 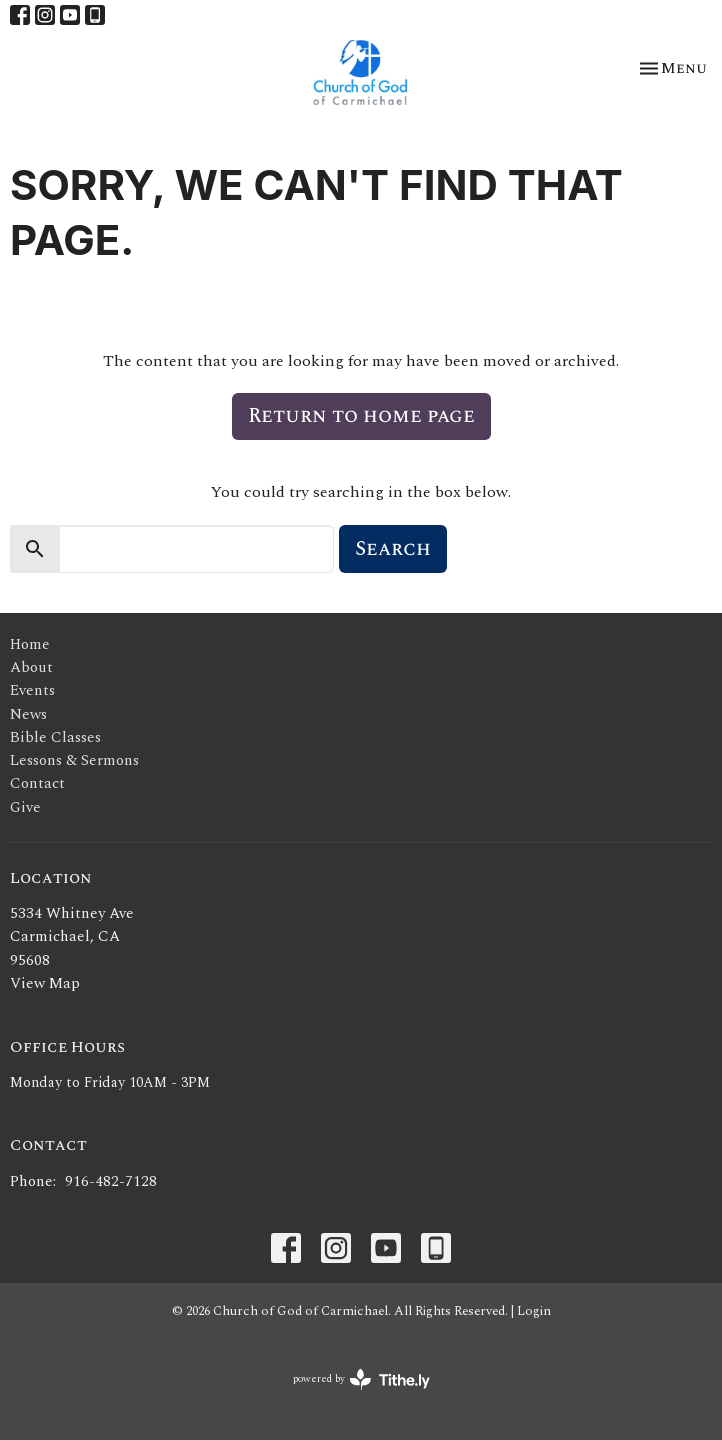 What do you see at coordinates (31, 667) in the screenshot?
I see `About` at bounding box center [31, 667].